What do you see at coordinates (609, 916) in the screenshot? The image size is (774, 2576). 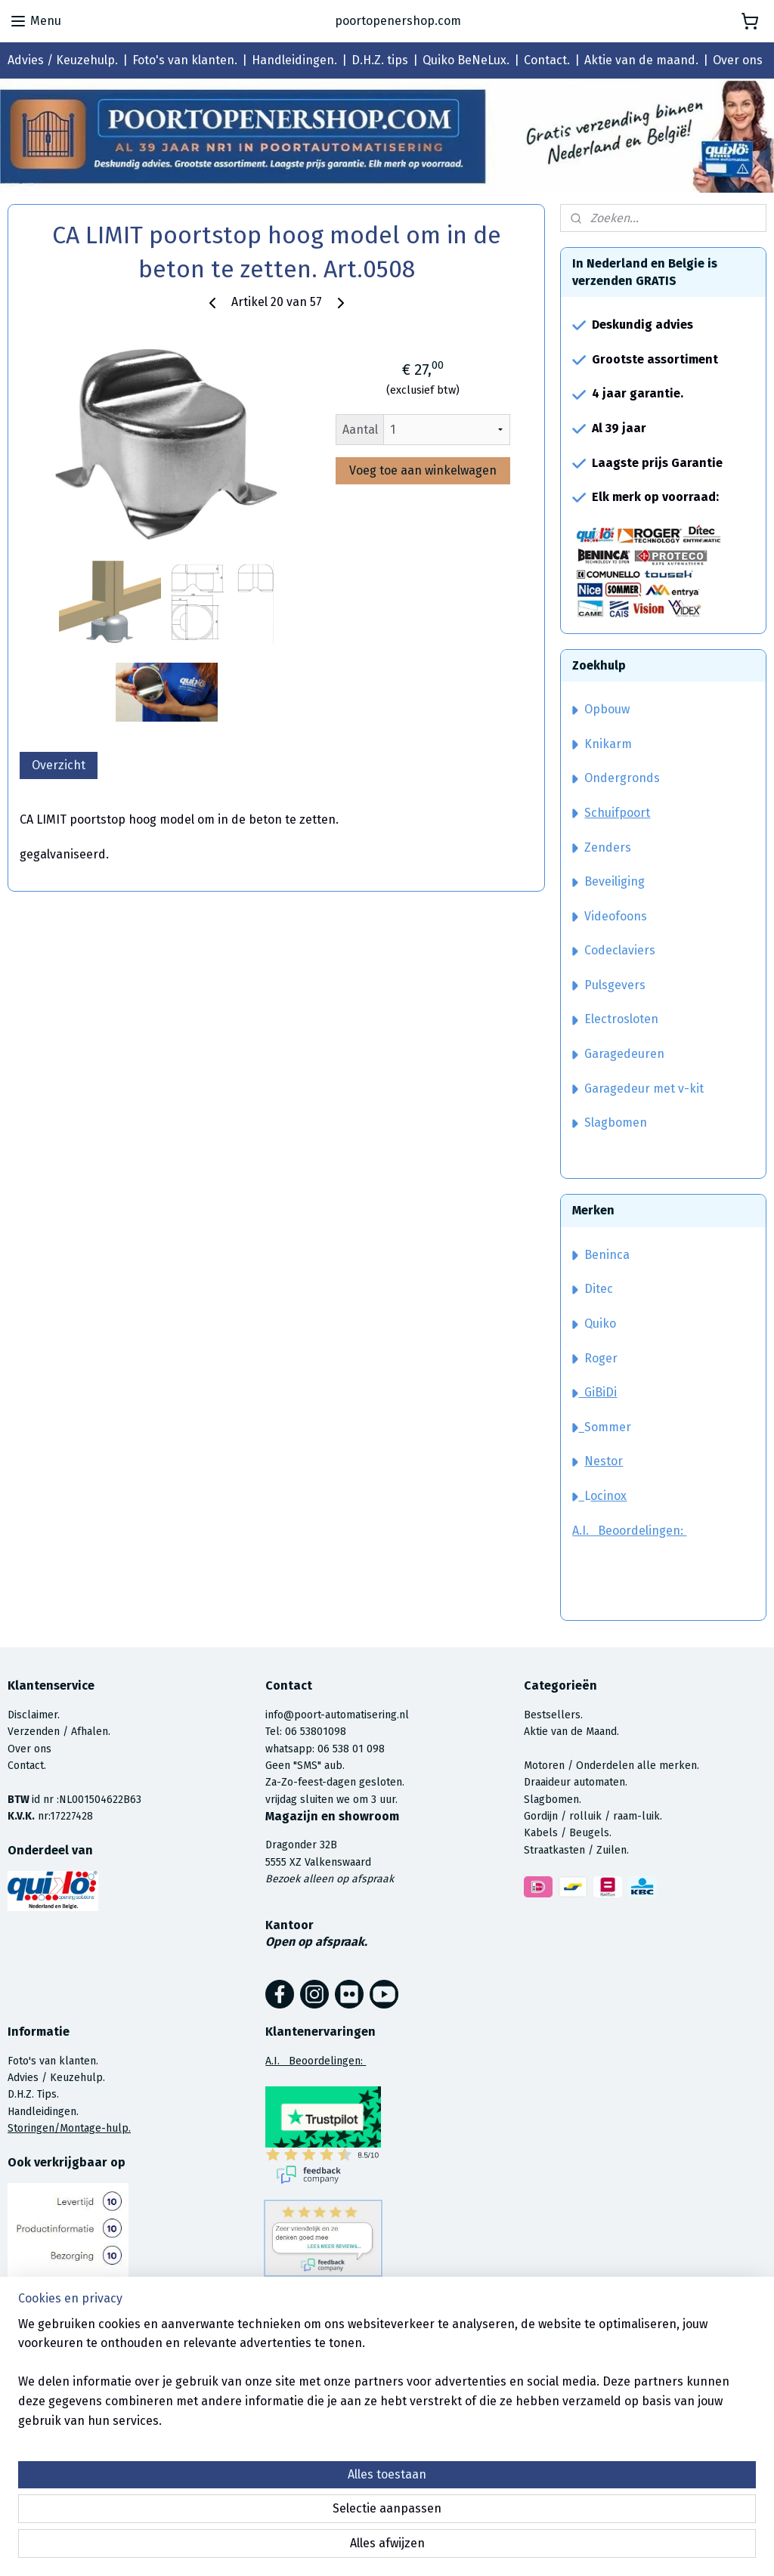 I see `Videofoons` at bounding box center [609, 916].